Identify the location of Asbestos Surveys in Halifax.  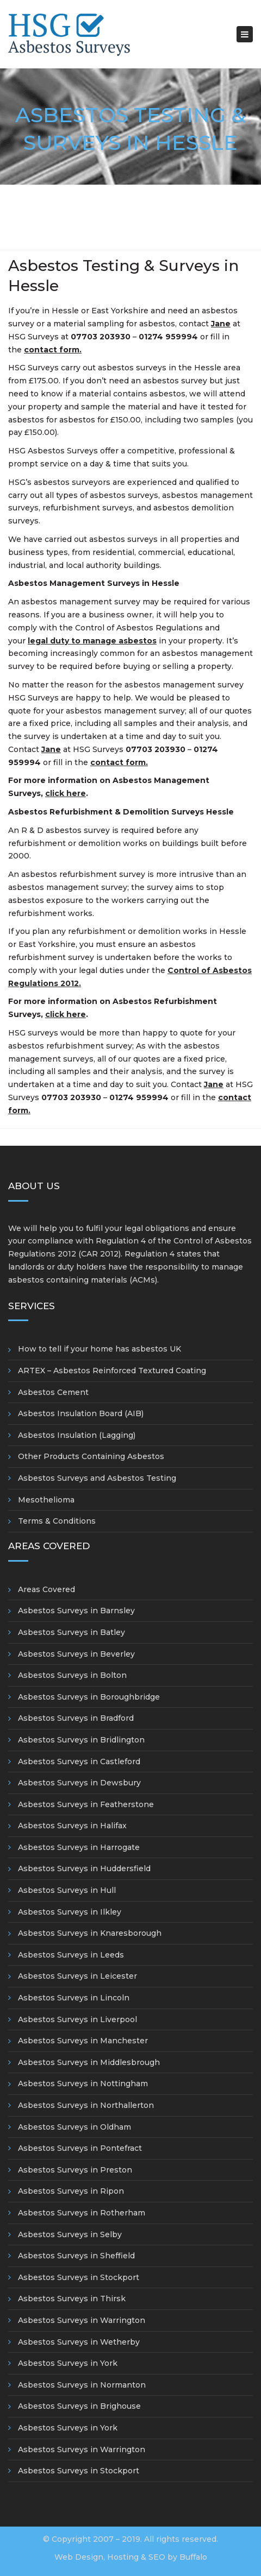
(72, 1825).